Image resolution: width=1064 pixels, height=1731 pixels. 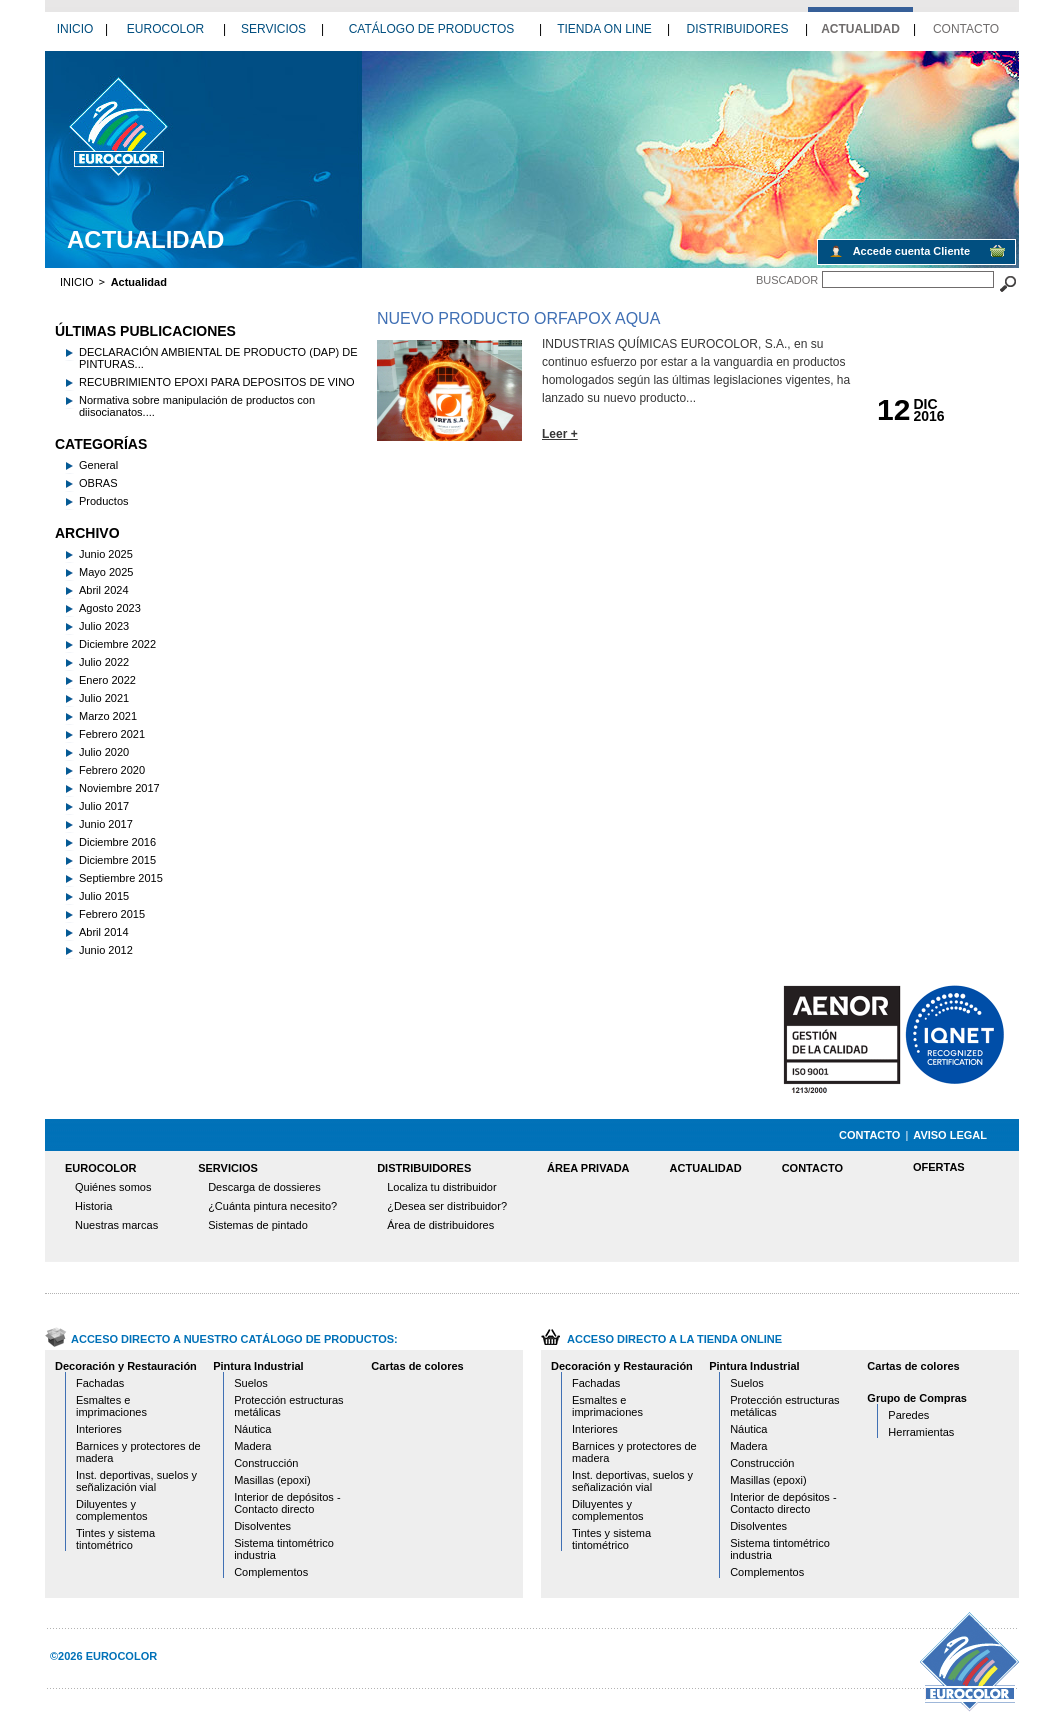 I want to click on Julio 2017, so click(x=104, y=806).